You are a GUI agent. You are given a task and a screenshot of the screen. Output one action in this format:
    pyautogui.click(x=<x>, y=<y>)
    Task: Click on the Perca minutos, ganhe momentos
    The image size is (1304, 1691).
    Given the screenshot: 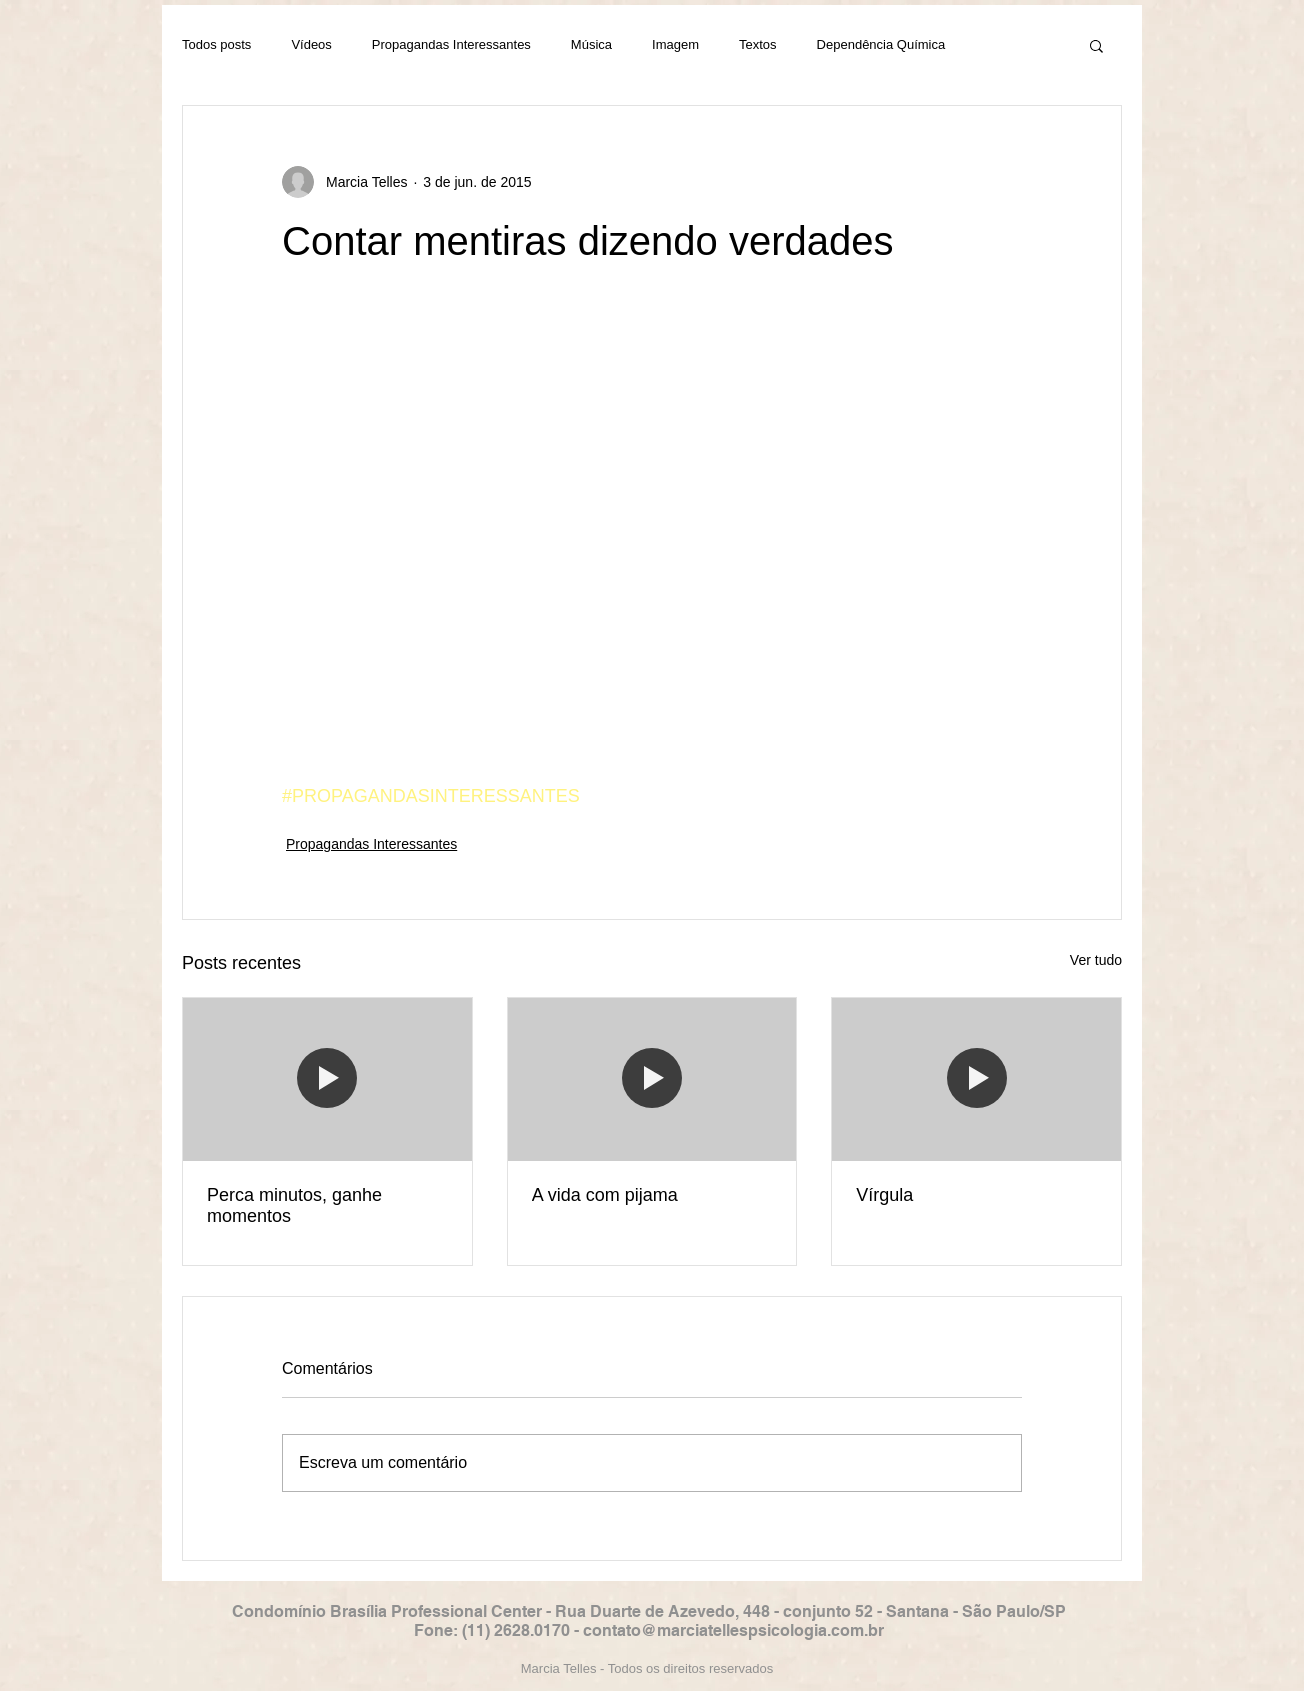 What is the action you would take?
    pyautogui.click(x=294, y=1205)
    